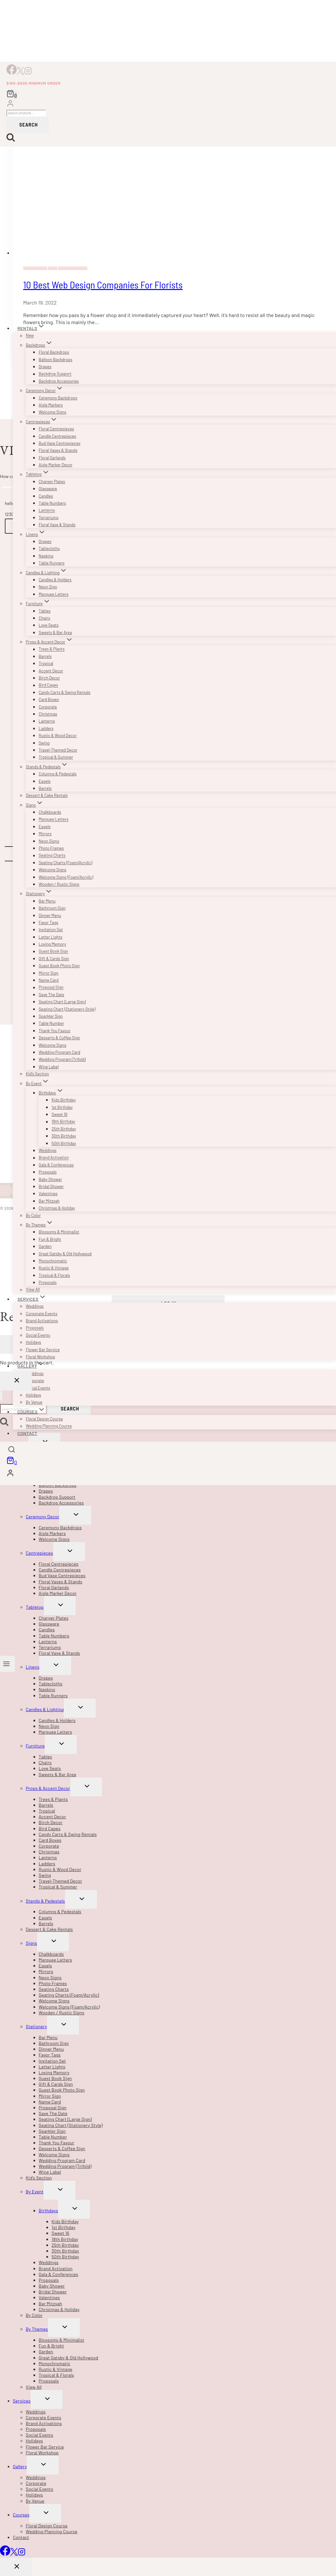  Describe the element at coordinates (37, 1073) in the screenshot. I see `Kid’s Section` at that location.